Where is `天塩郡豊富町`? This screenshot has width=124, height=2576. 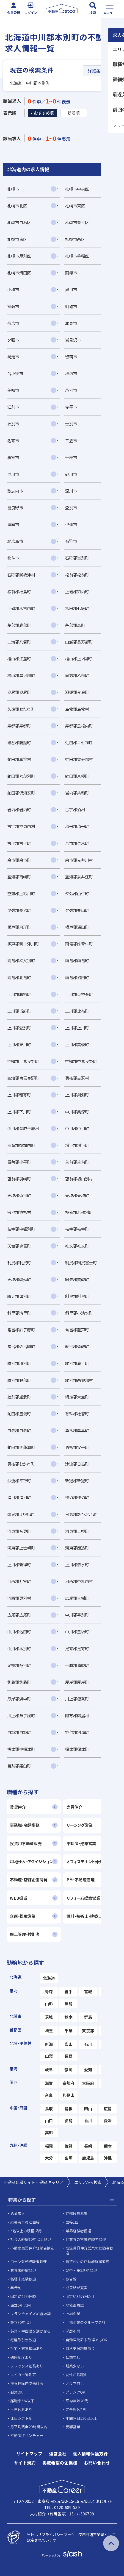
天塩郡豊富町 is located at coordinates (19, 1246).